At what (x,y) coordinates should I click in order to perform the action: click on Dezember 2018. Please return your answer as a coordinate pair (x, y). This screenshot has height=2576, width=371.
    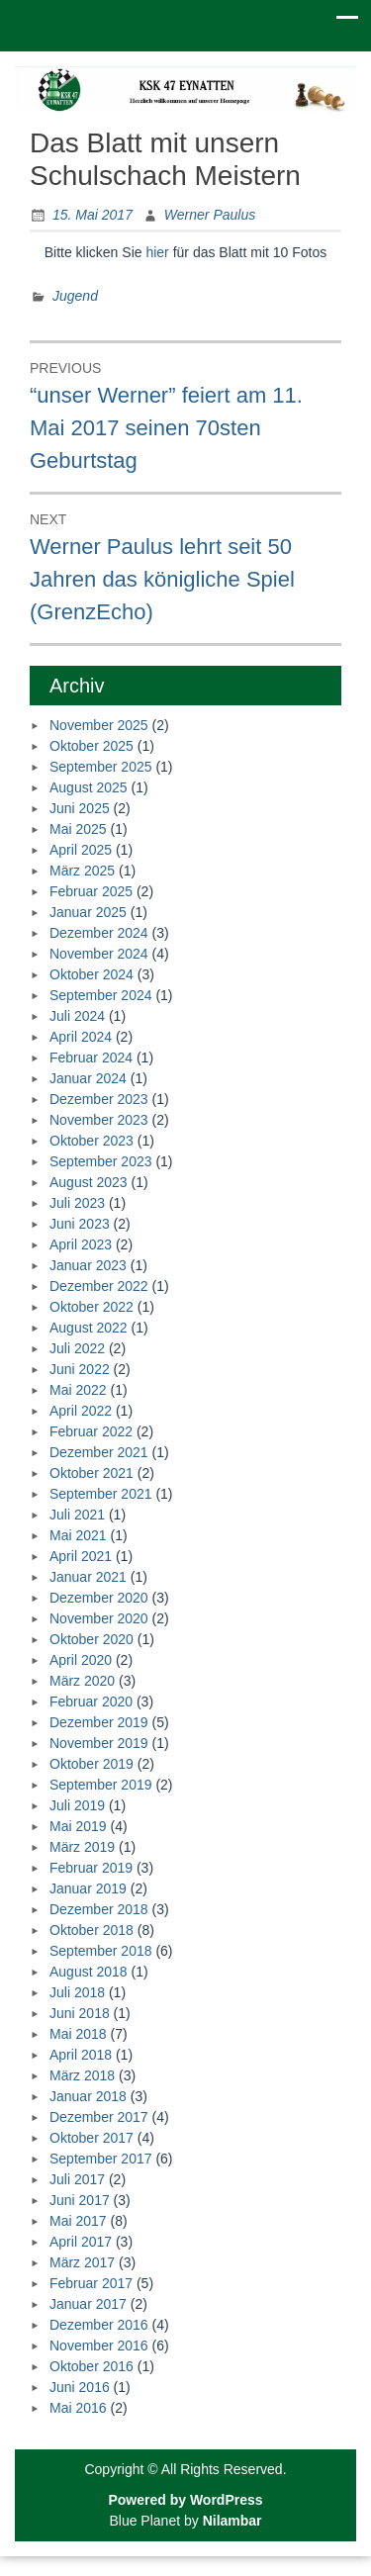
    Looking at the image, I should click on (98, 1909).